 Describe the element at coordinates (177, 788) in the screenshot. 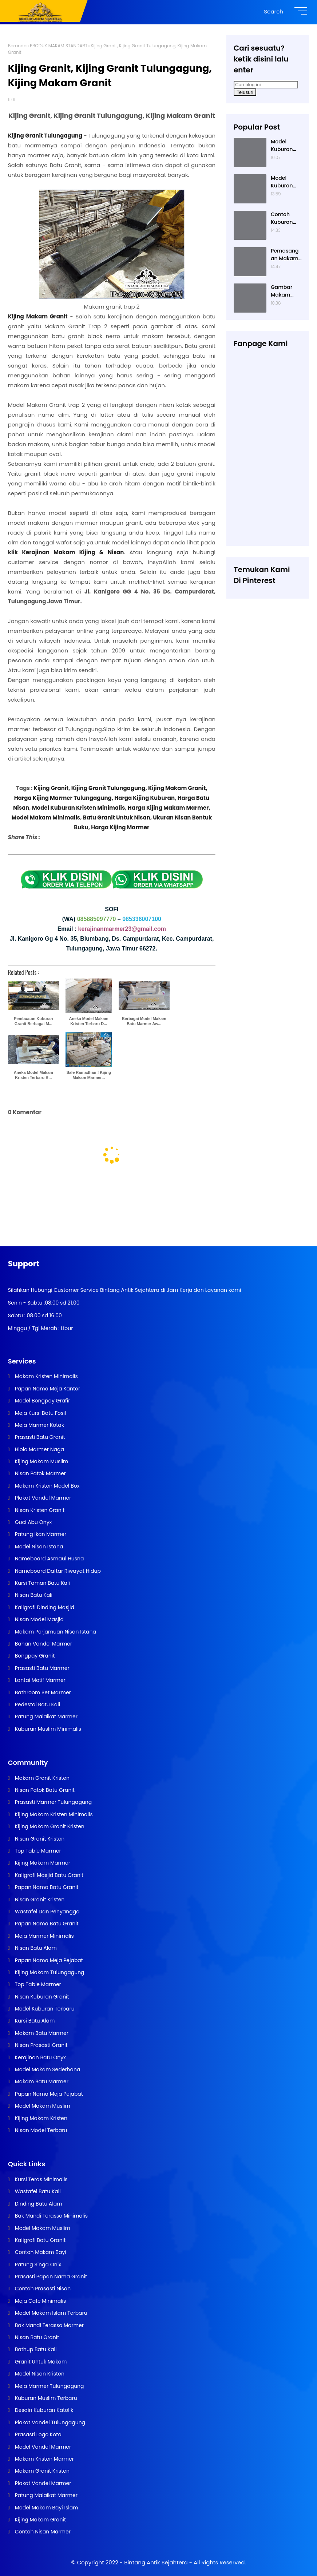

I see `Kijing Makam Granit,` at that location.